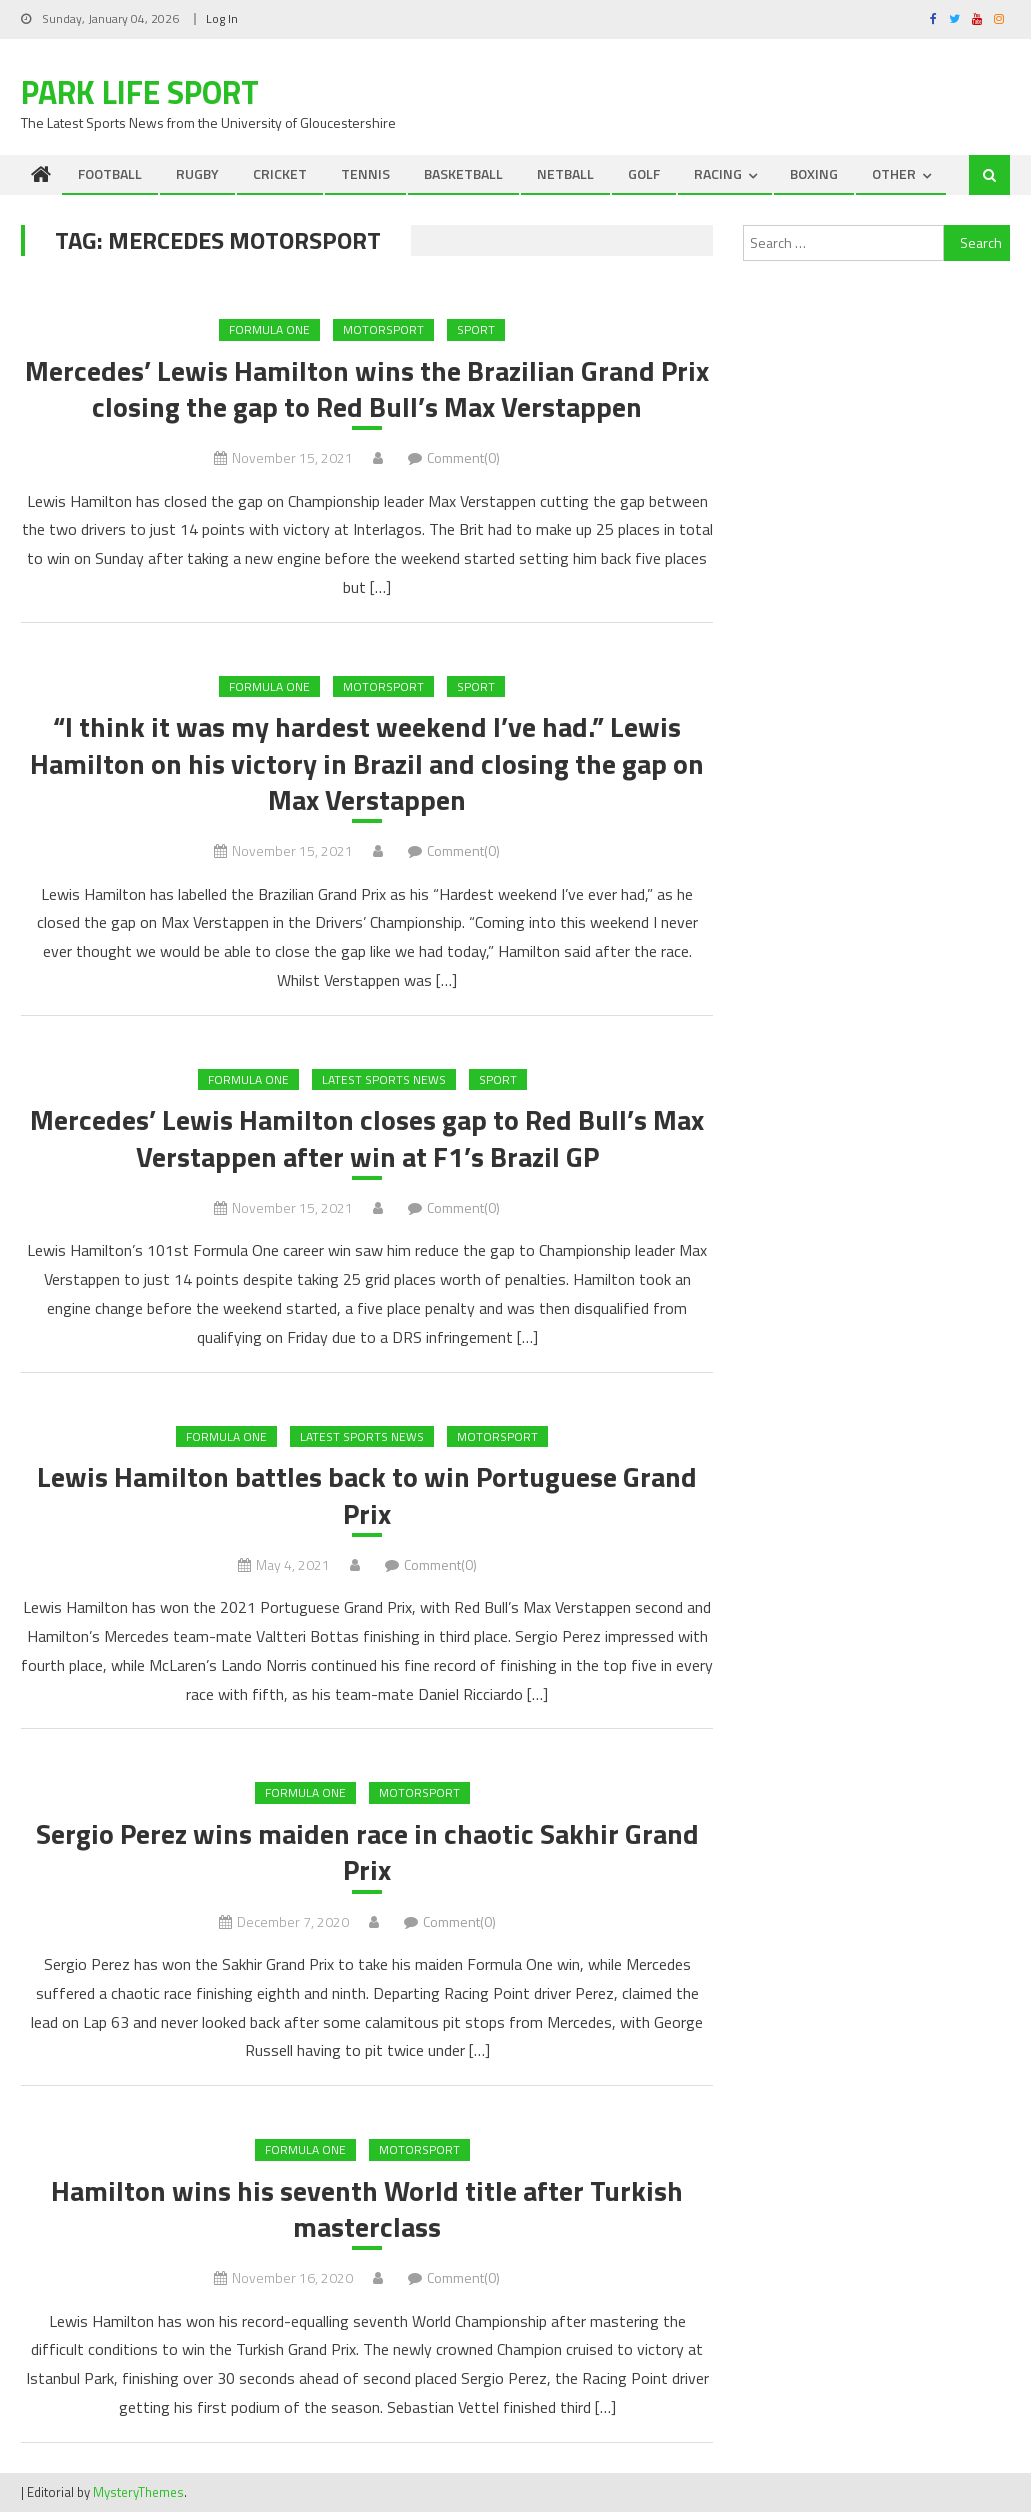  Describe the element at coordinates (280, 173) in the screenshot. I see `CRICKET` at that location.